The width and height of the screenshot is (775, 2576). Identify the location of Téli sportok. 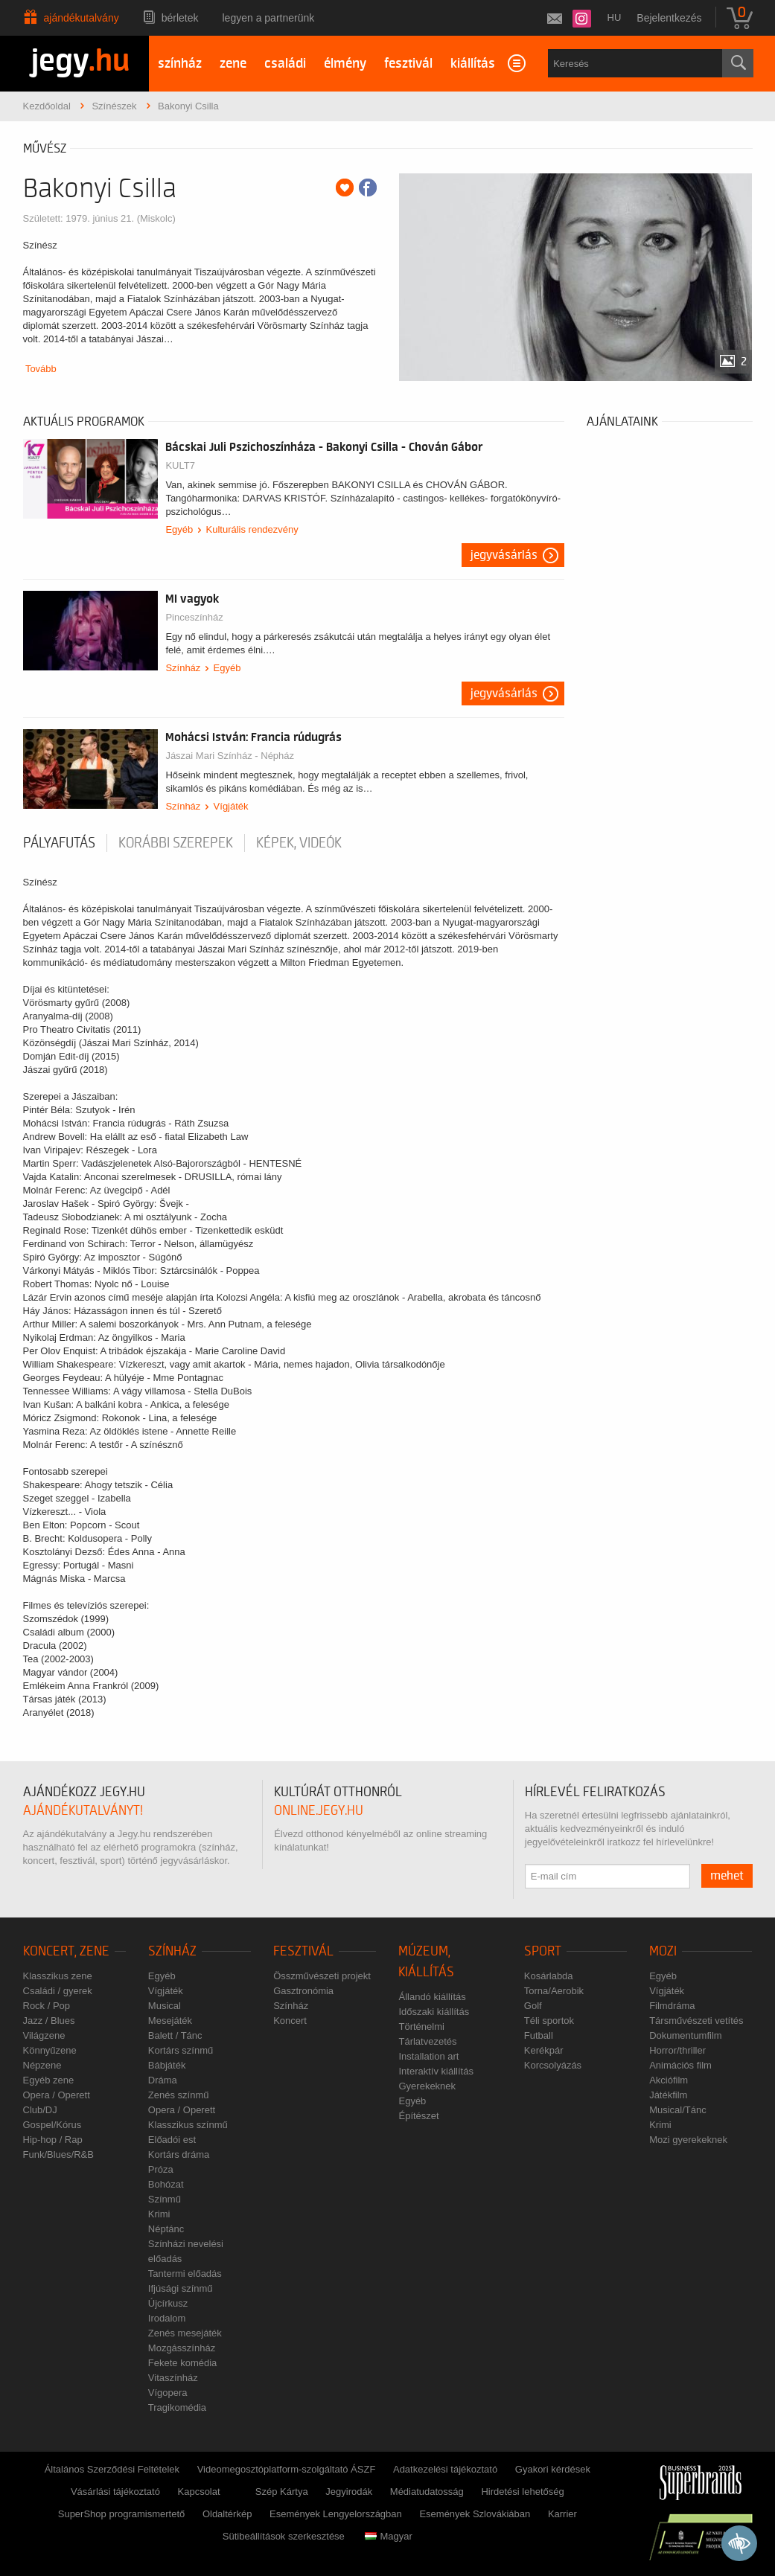
(549, 2020).